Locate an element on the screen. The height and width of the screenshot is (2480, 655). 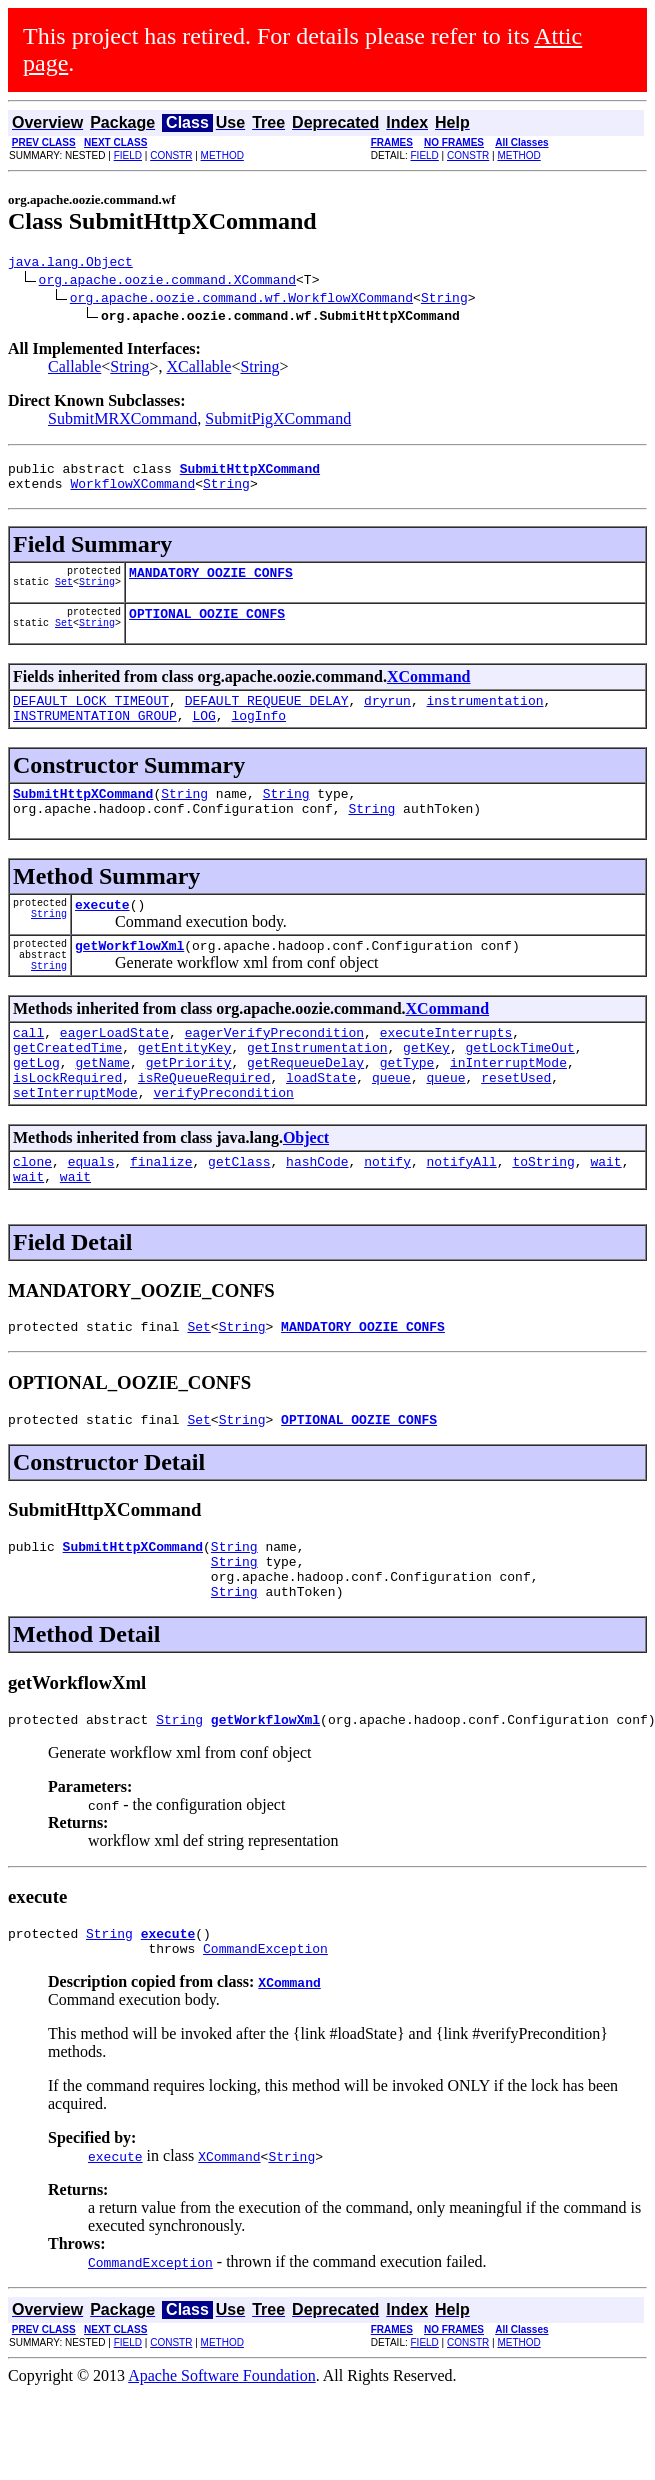
Apache Software Foundation is located at coordinates (222, 2462).